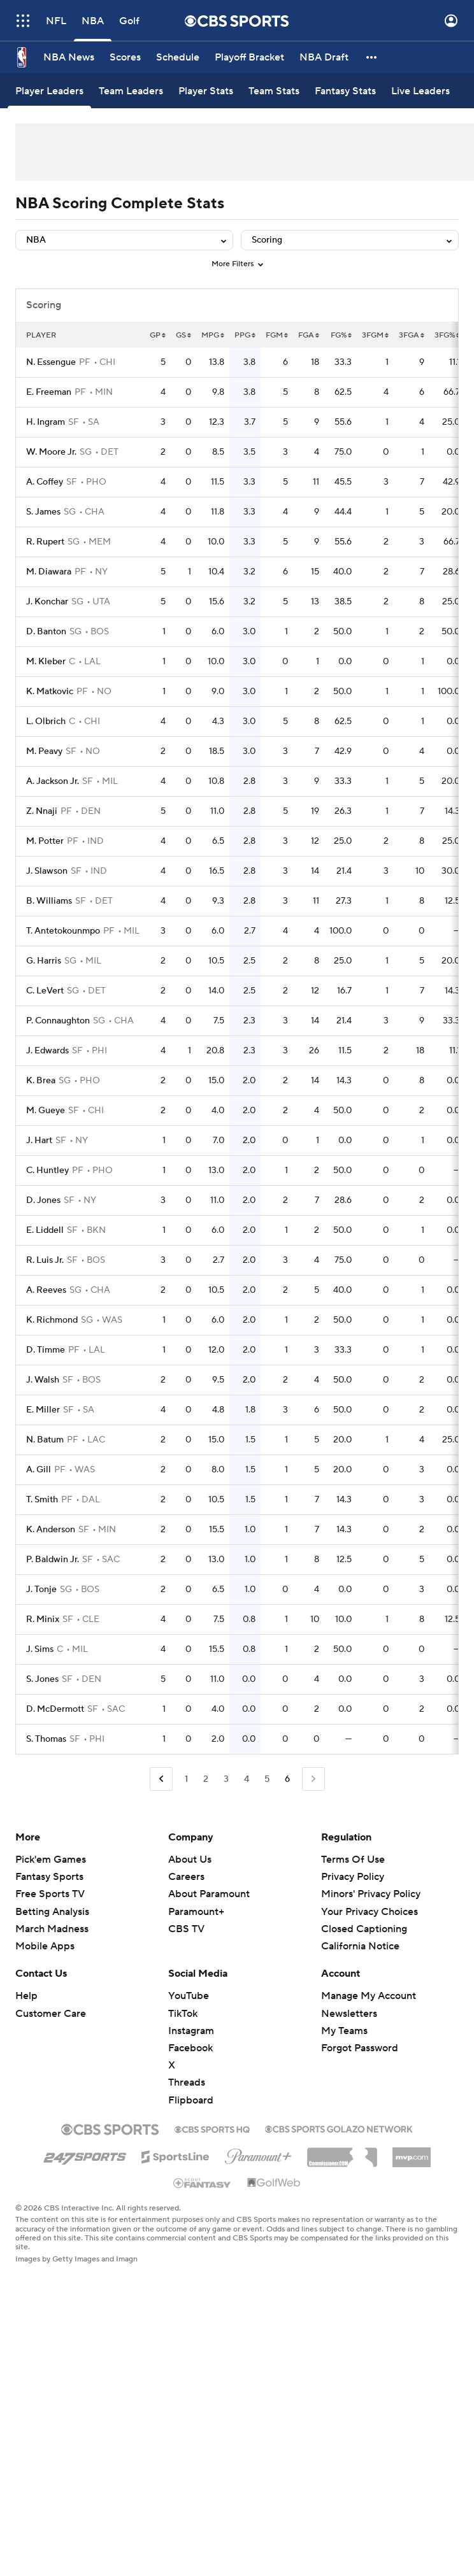 This screenshot has height=2576, width=474. Describe the element at coordinates (45, 422) in the screenshot. I see `H. Ingram` at that location.